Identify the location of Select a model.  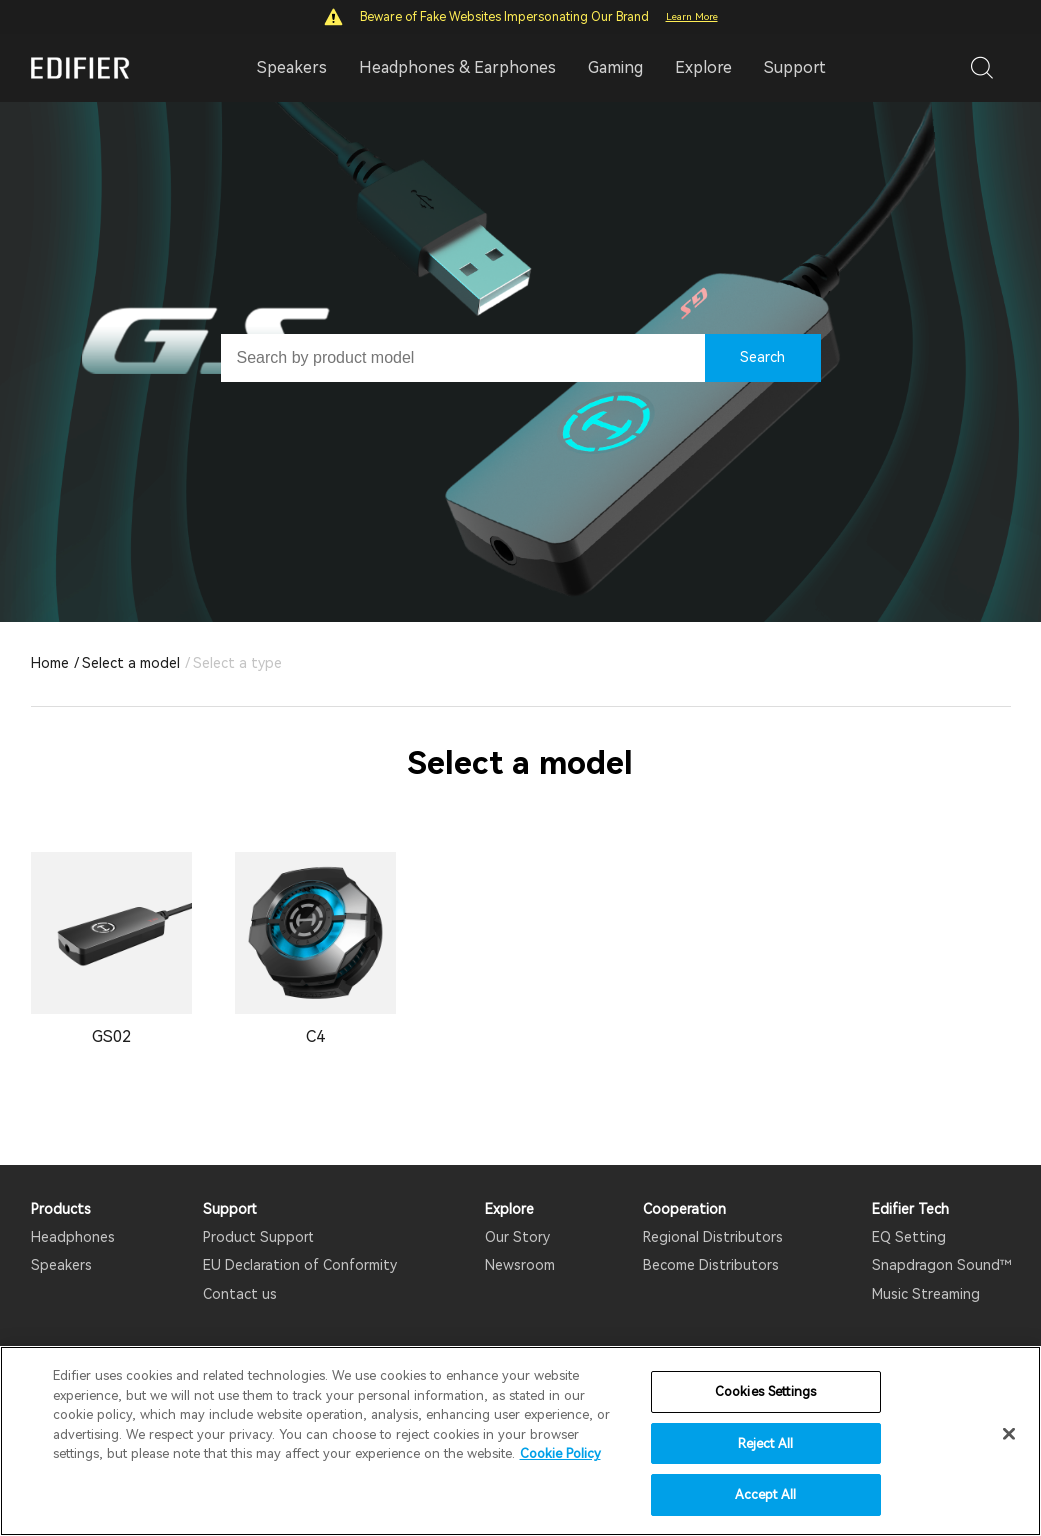
(131, 663).